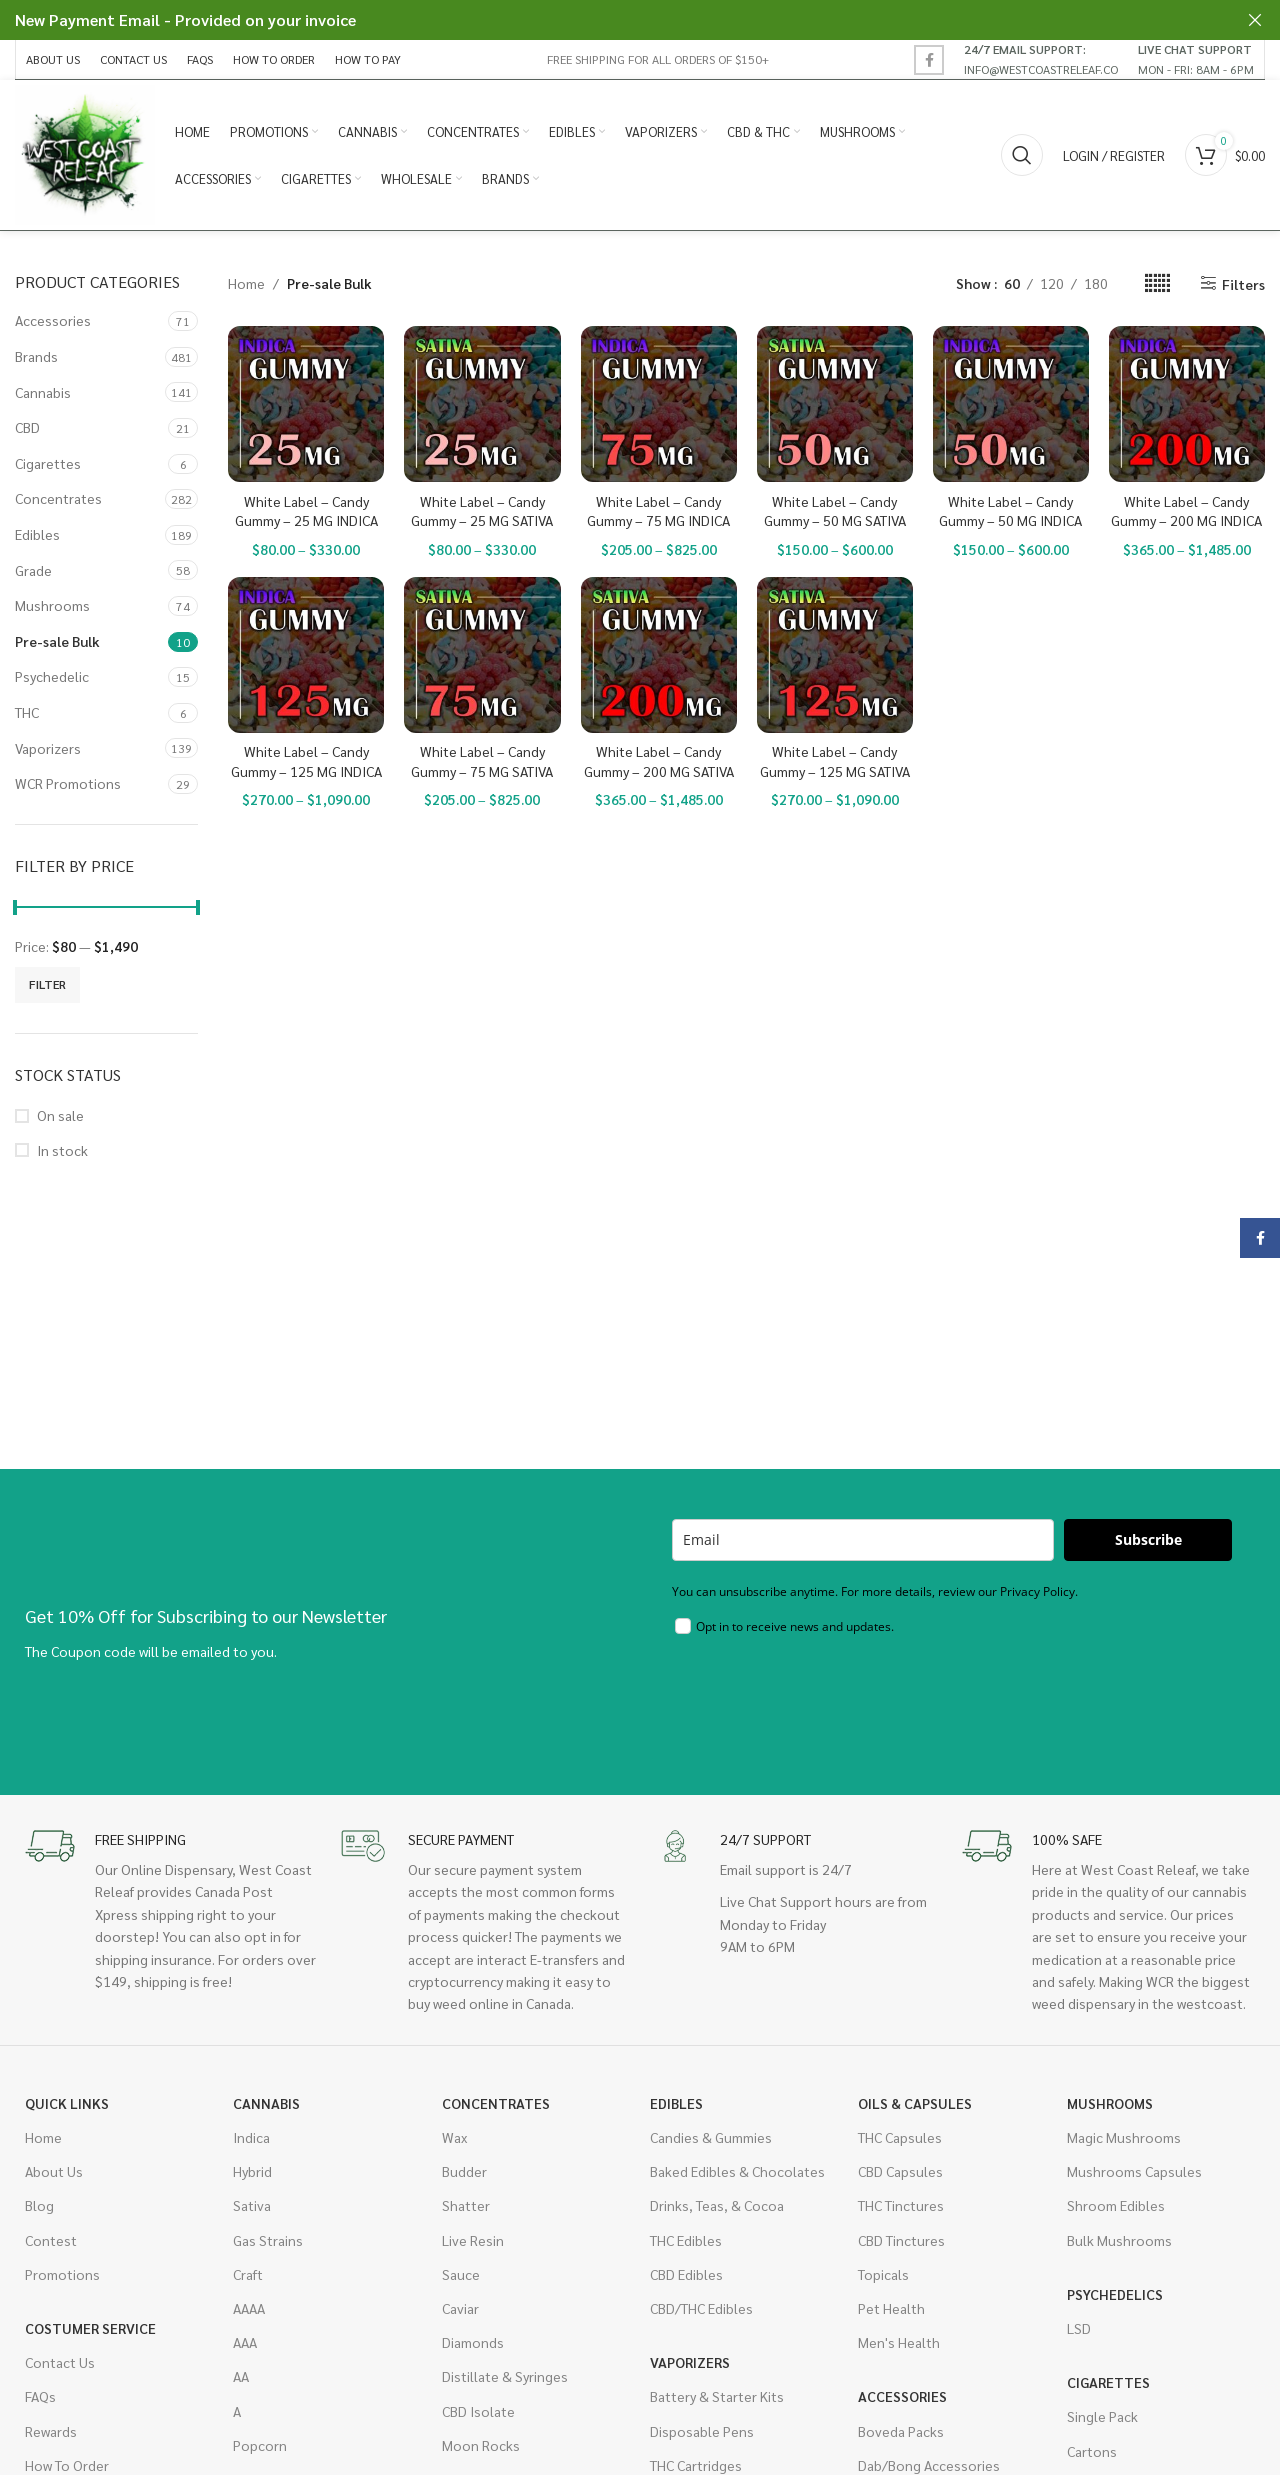 This screenshot has width=1280, height=2475. What do you see at coordinates (883, 2274) in the screenshot?
I see `Topicals` at bounding box center [883, 2274].